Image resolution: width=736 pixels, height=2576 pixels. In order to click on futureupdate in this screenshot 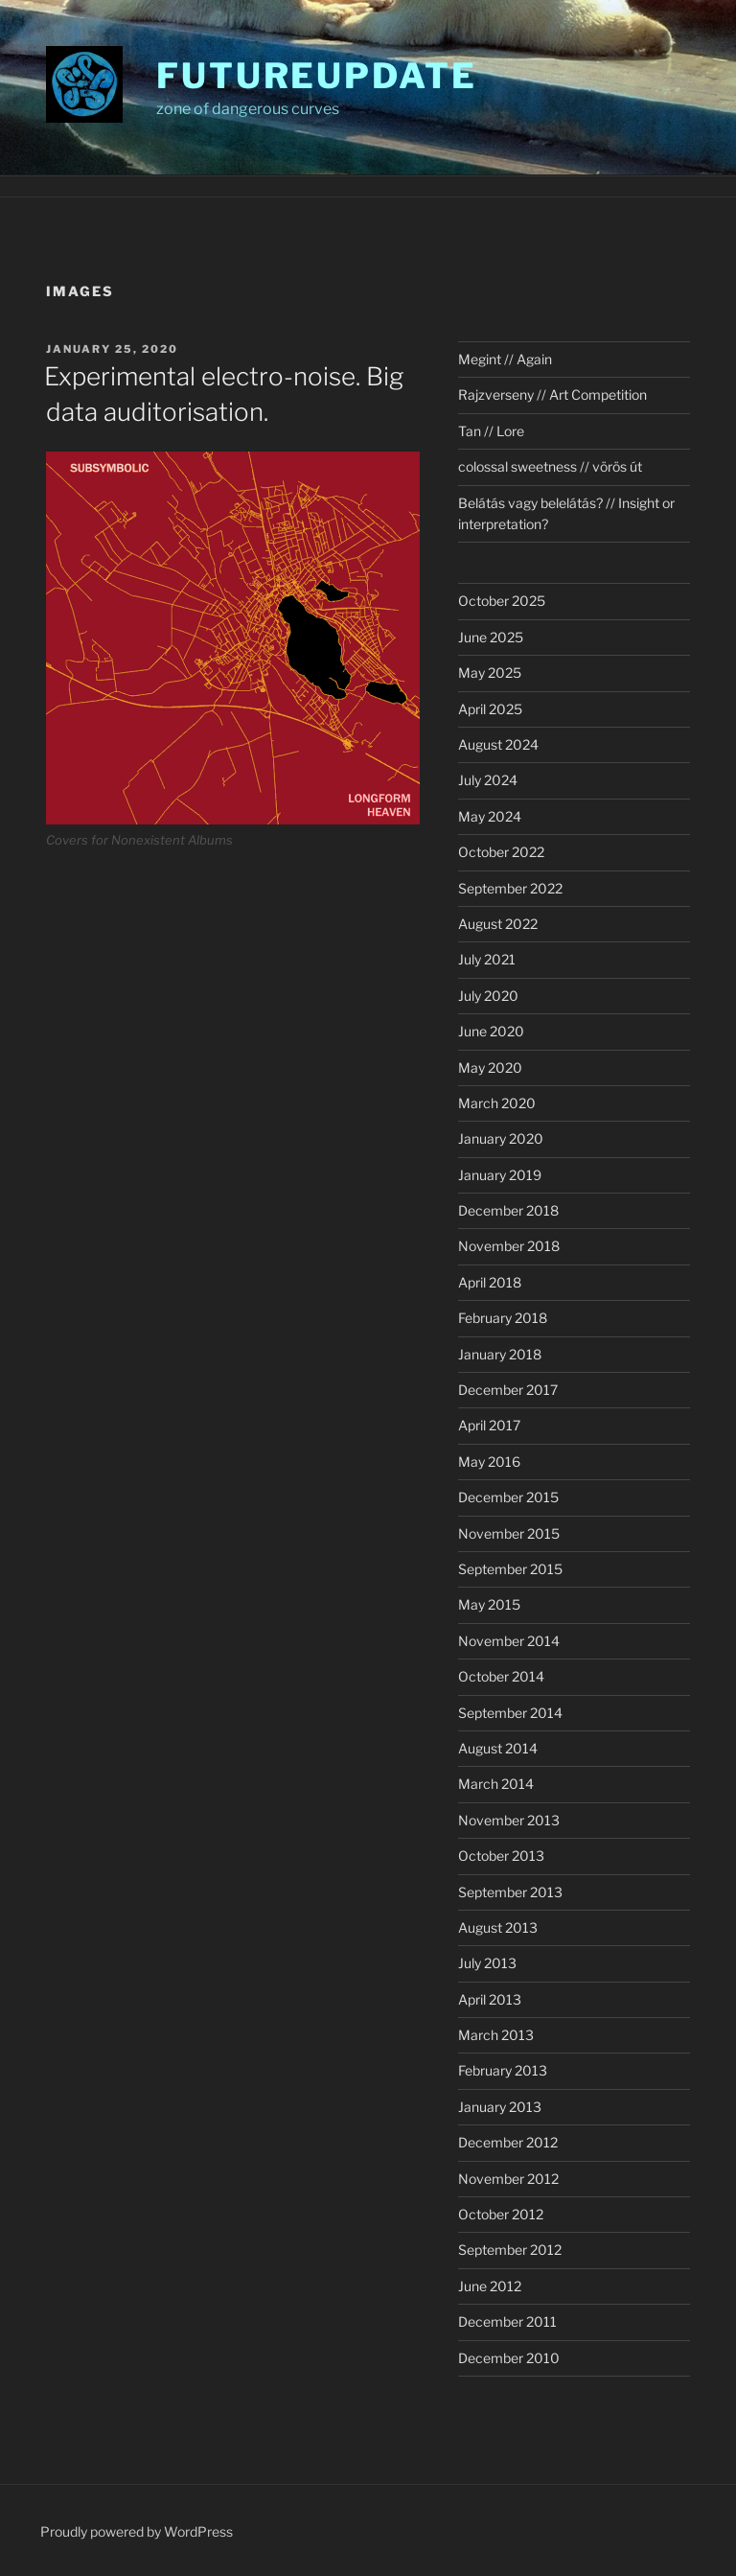, I will do `click(316, 76)`.